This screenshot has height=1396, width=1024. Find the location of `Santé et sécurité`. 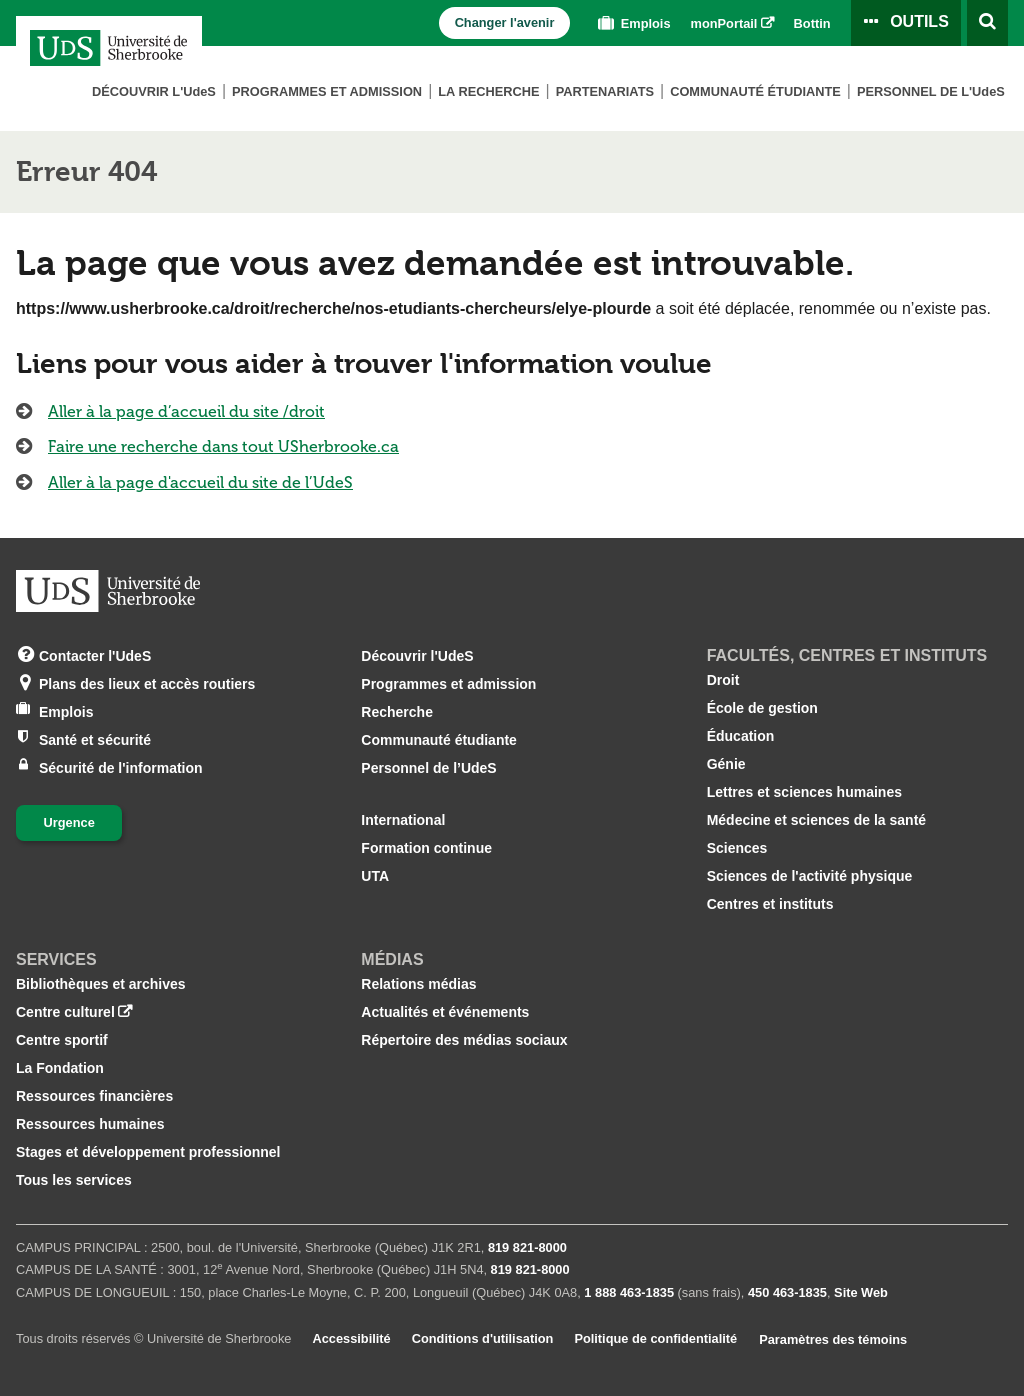

Santé et sécurité is located at coordinates (95, 738).